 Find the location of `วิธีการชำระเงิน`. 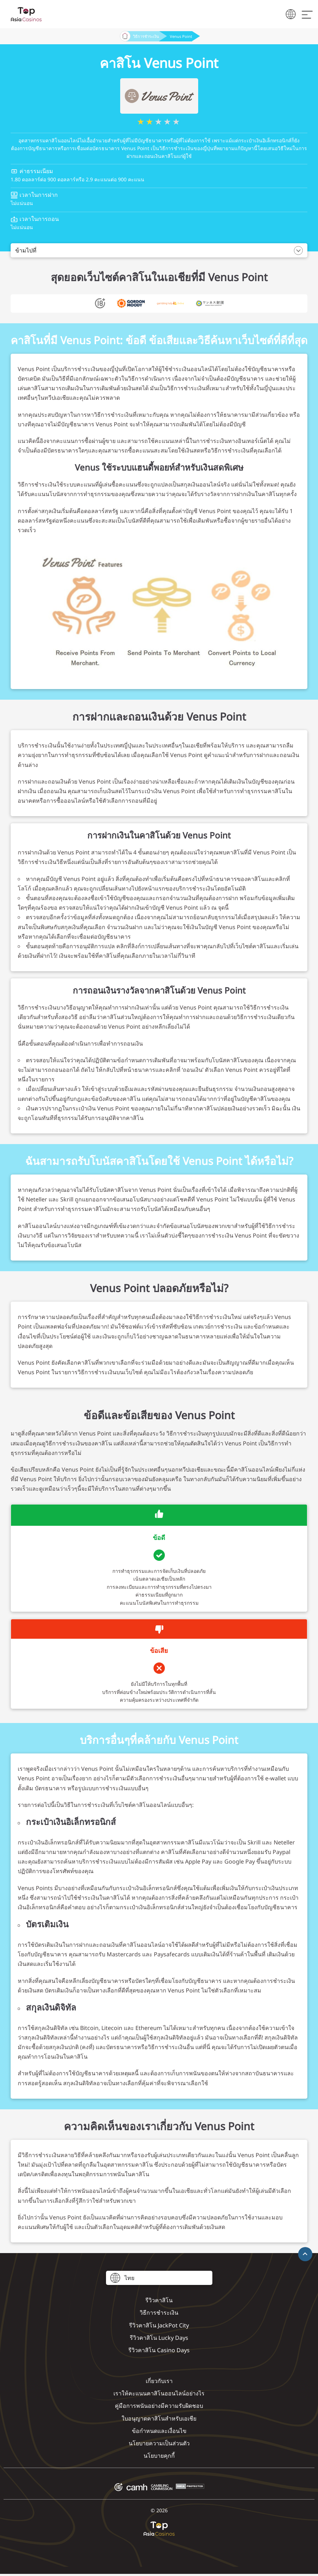

วิธีการชำระเงิน is located at coordinates (146, 36).